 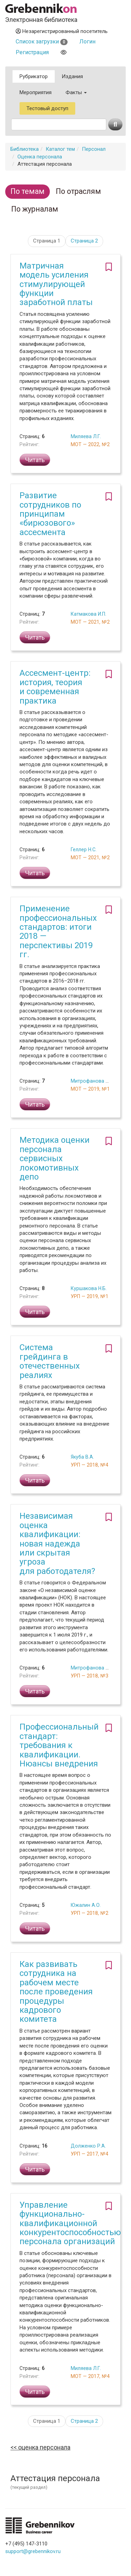 I want to click on Библиотека, so click(x=24, y=149).